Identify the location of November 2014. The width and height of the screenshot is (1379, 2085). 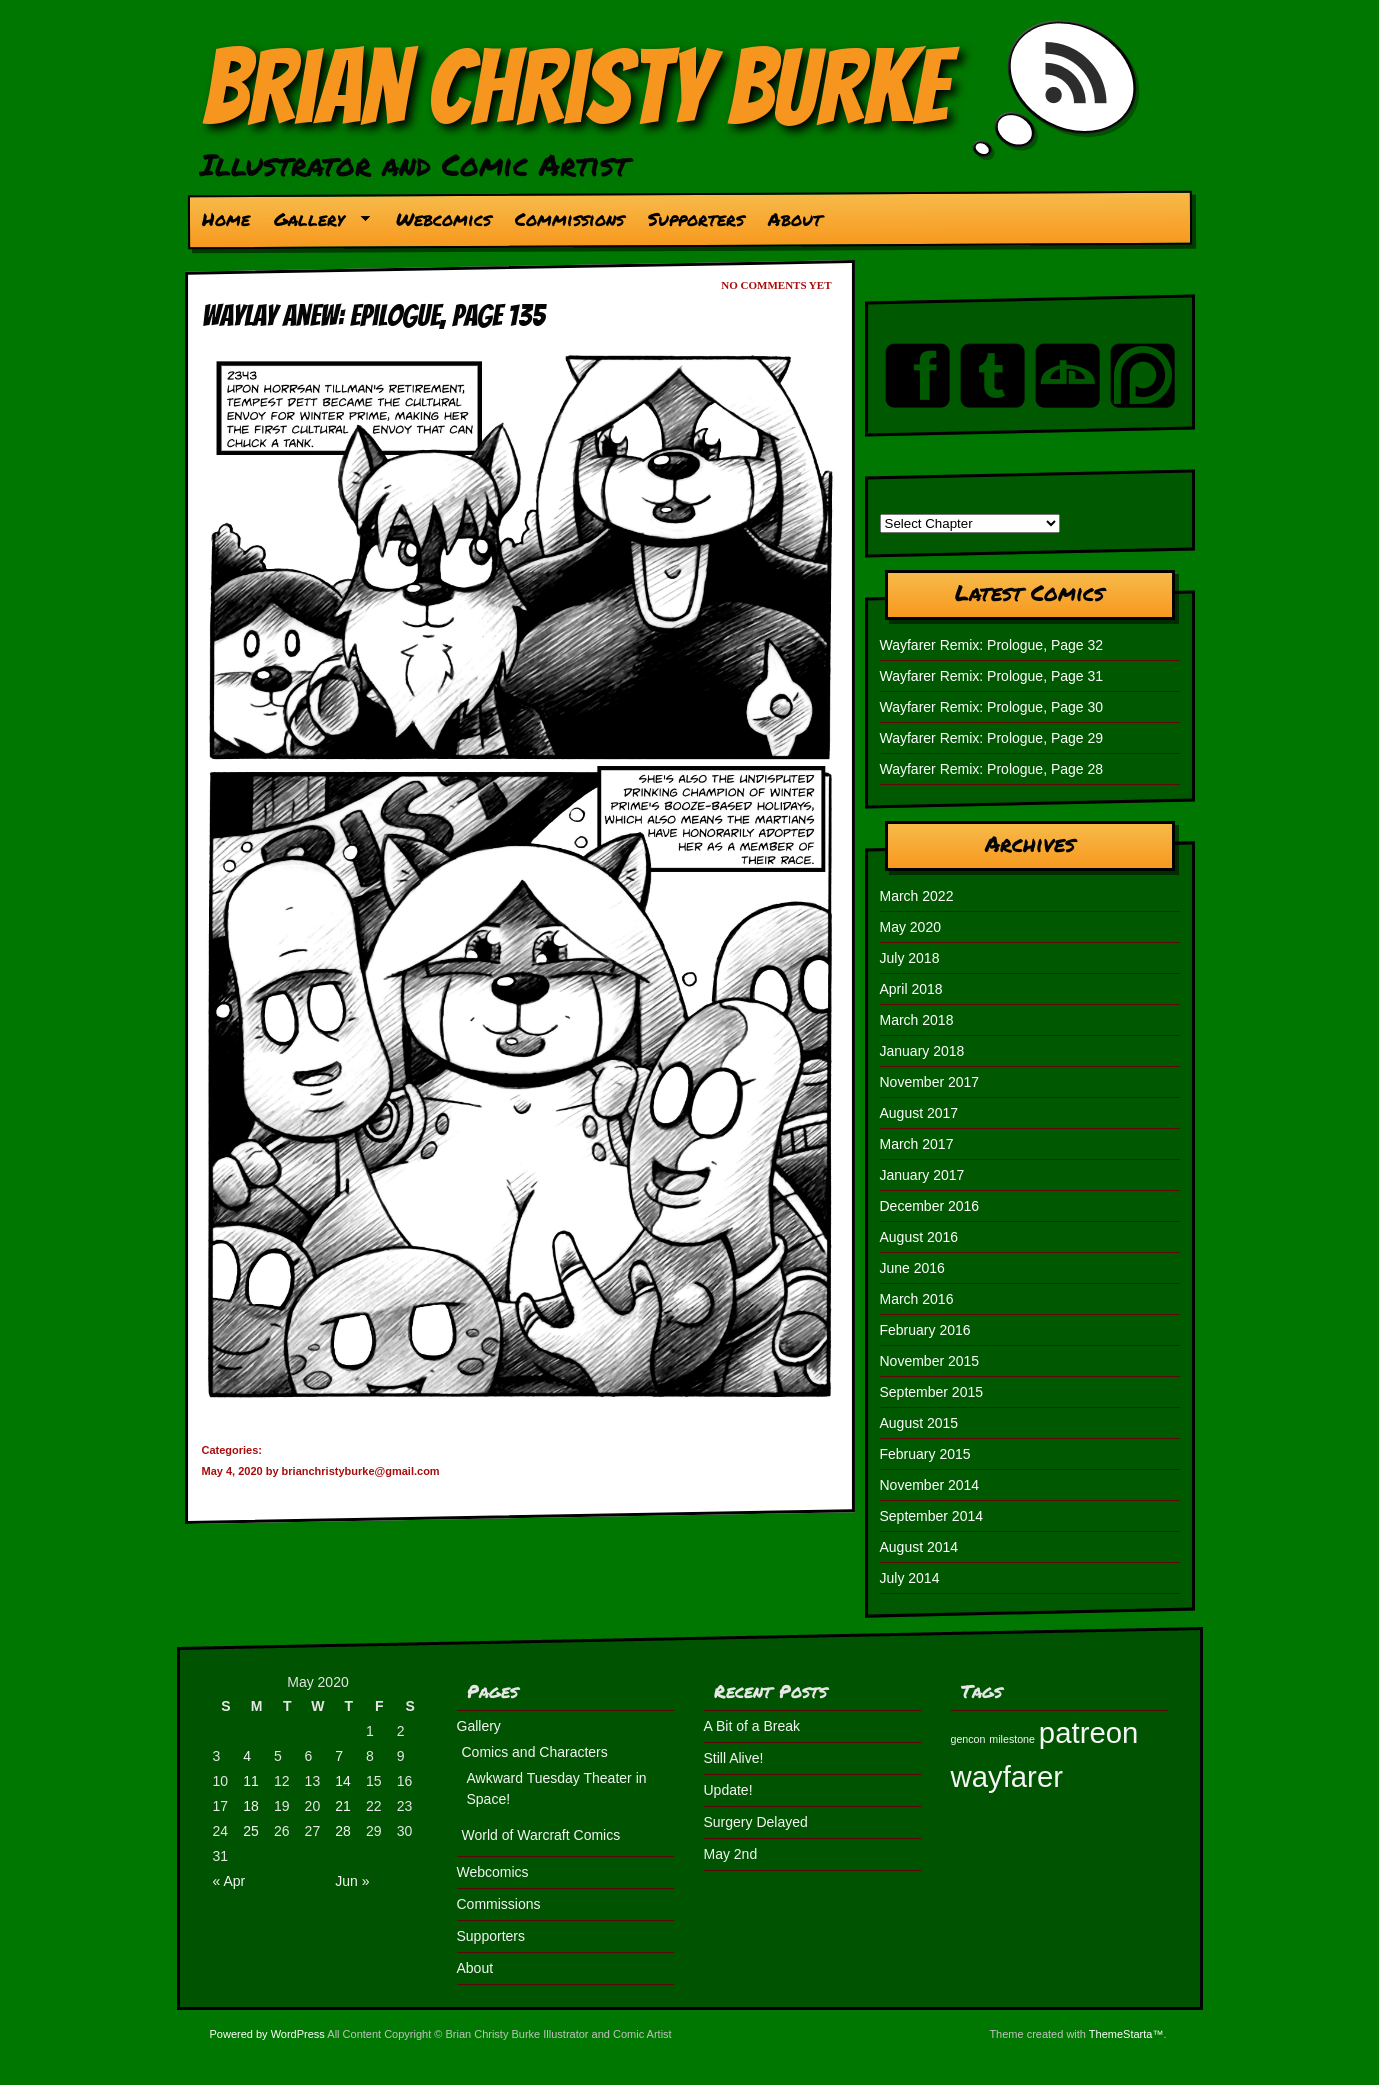
(930, 1485).